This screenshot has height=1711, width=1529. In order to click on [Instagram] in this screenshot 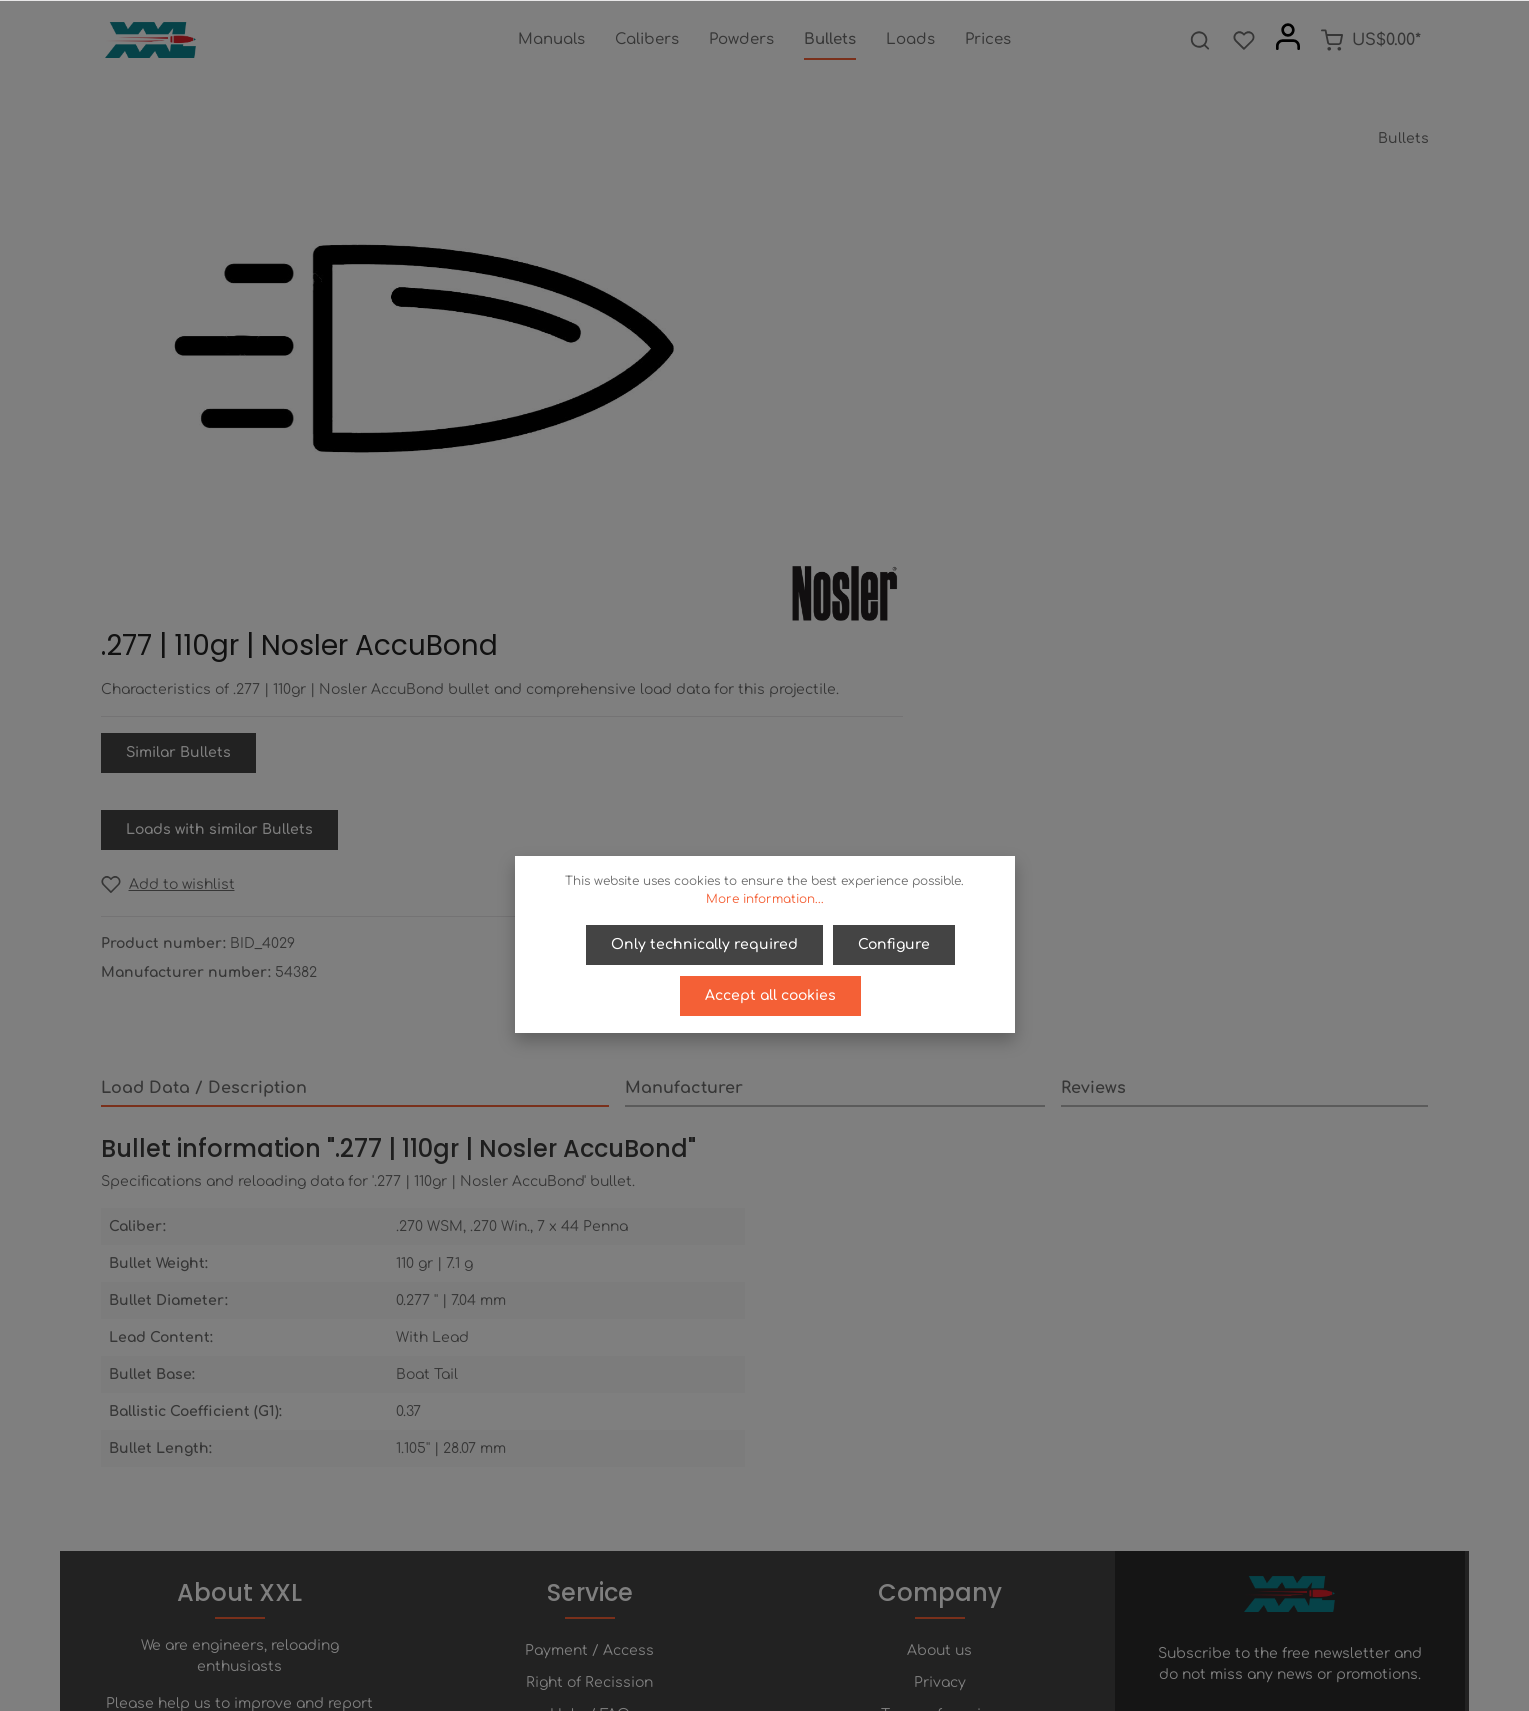, I will do `click(816, 1639)`.